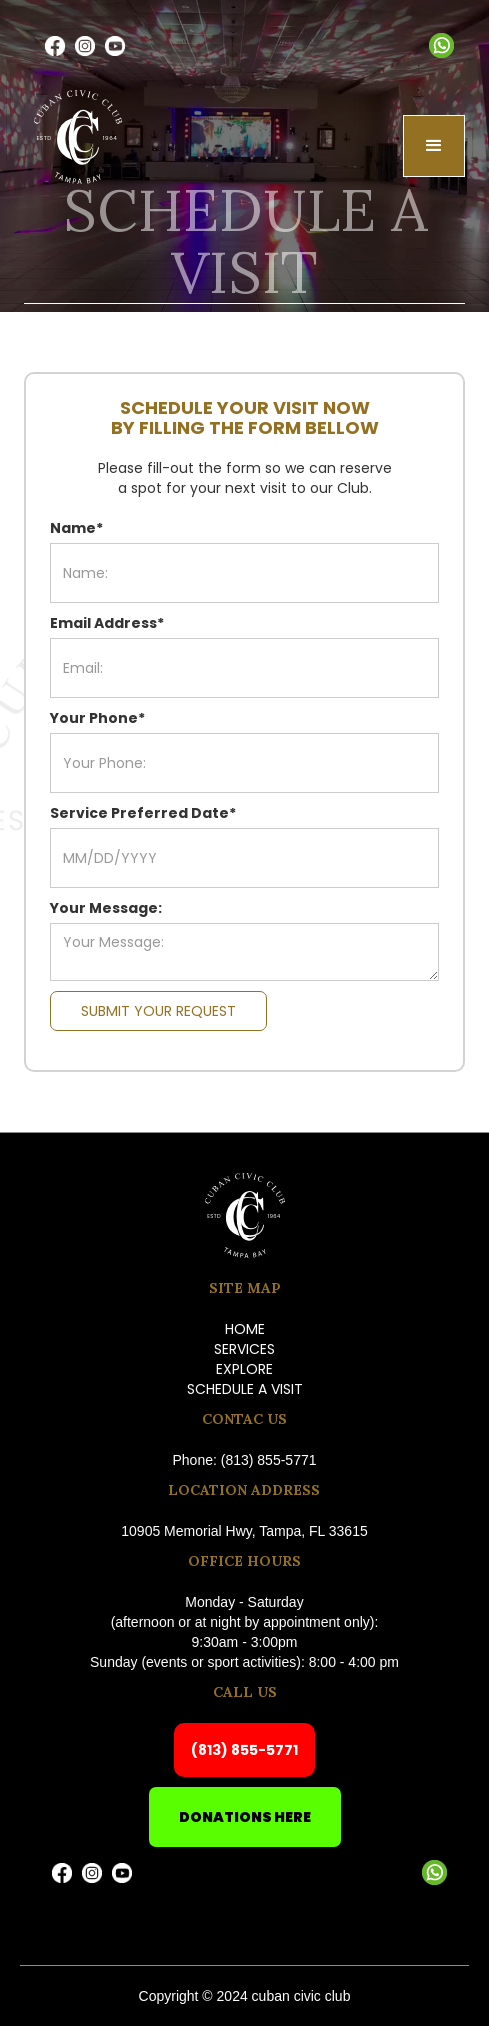  Describe the element at coordinates (244, 1750) in the screenshot. I see `(813) 855-5771` at that location.